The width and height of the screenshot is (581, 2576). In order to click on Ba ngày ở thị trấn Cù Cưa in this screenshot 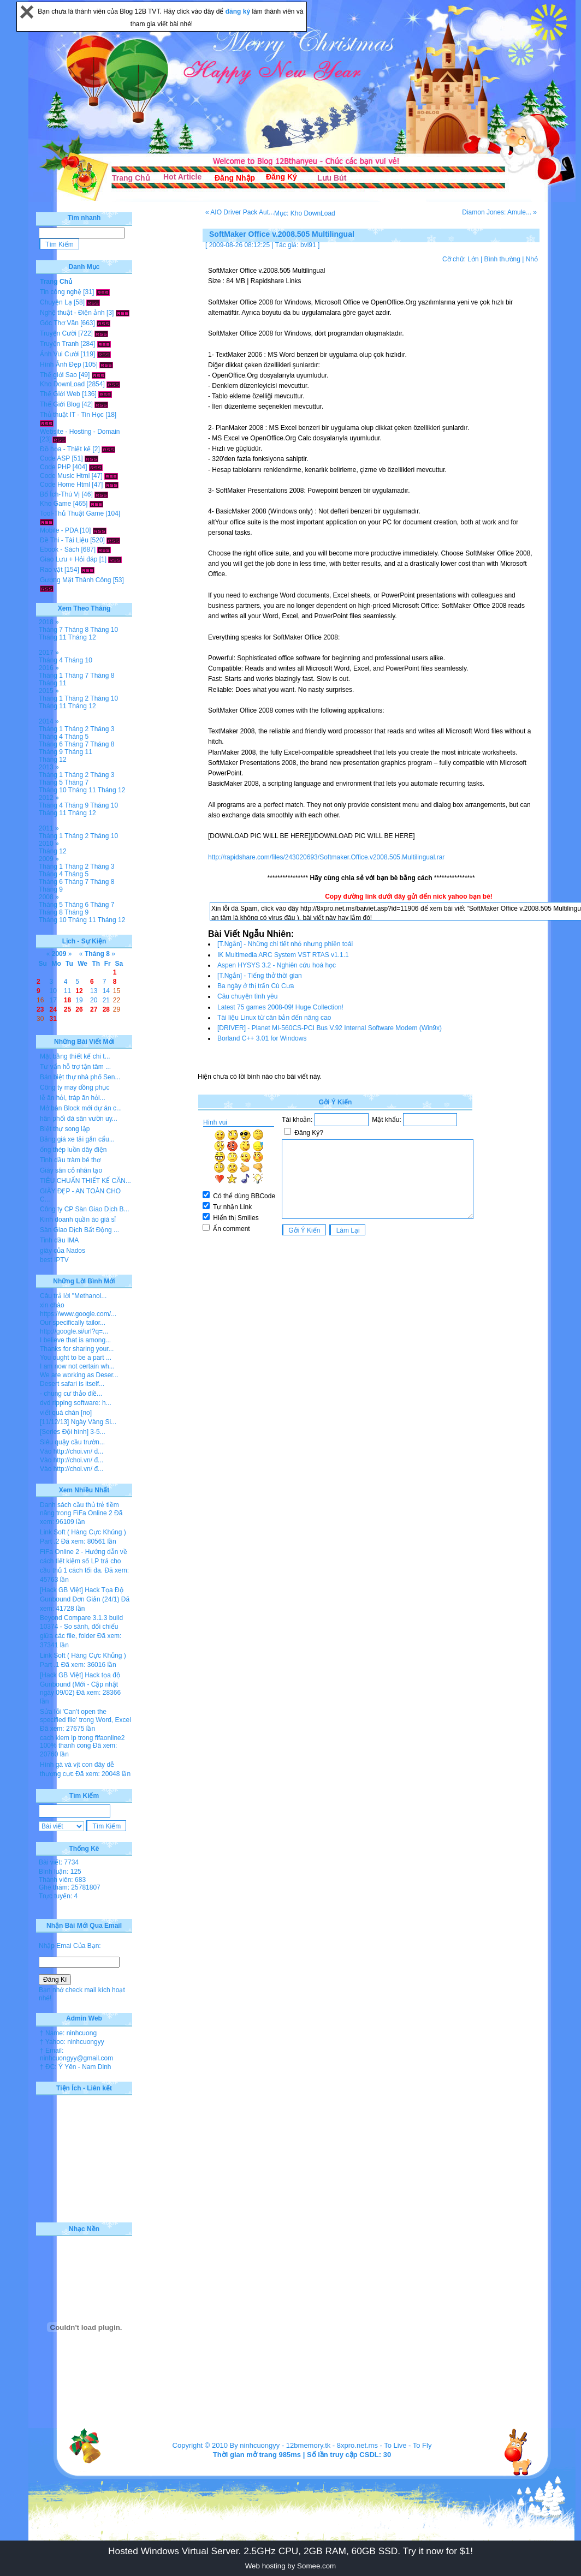, I will do `click(255, 986)`.